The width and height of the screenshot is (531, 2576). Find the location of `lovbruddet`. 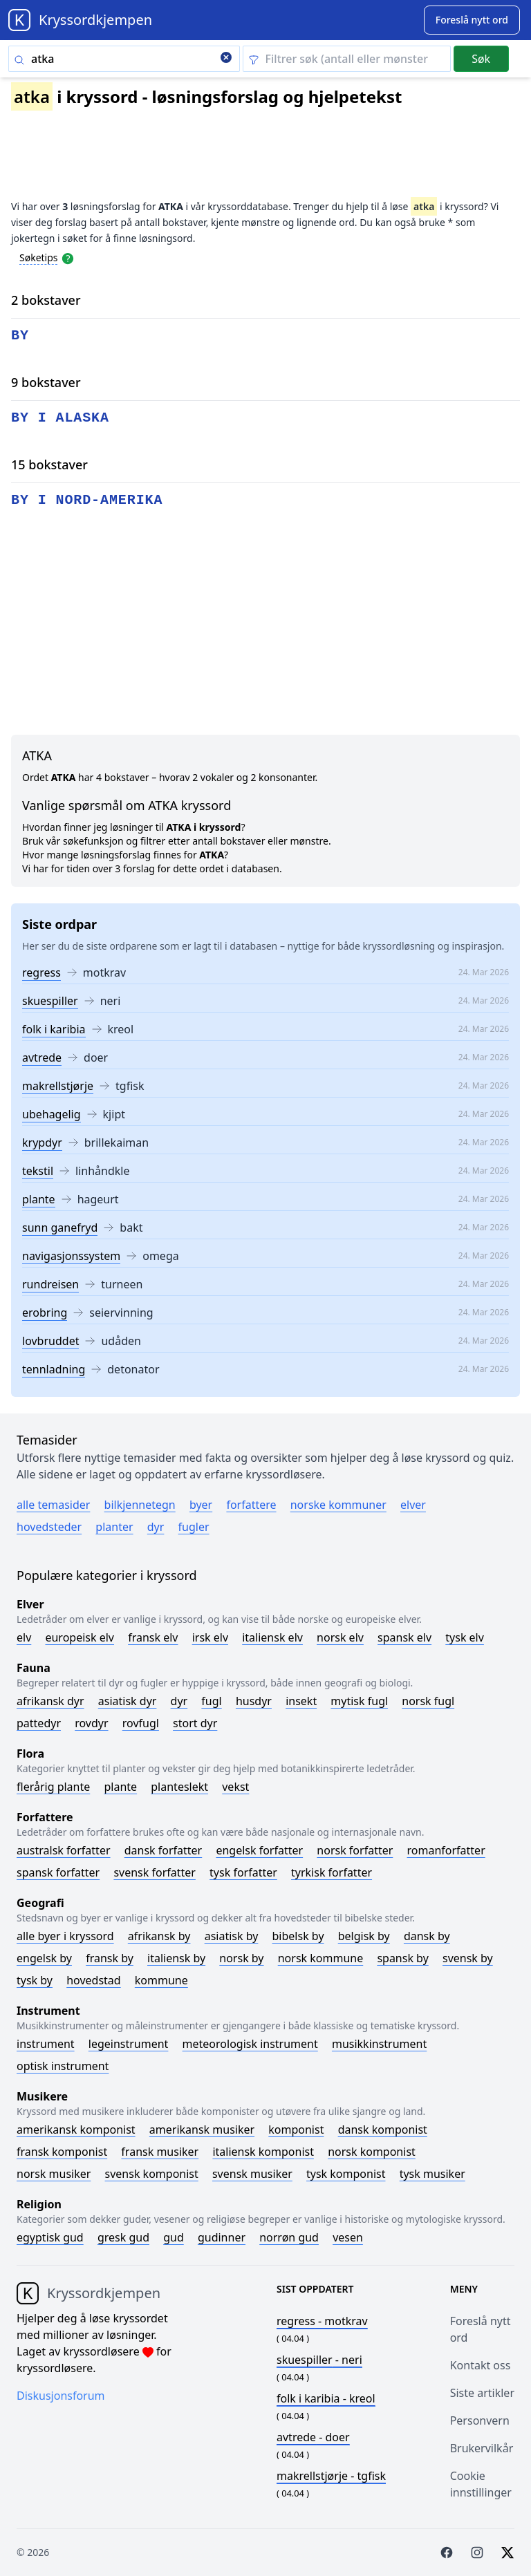

lovbruddet is located at coordinates (50, 1340).